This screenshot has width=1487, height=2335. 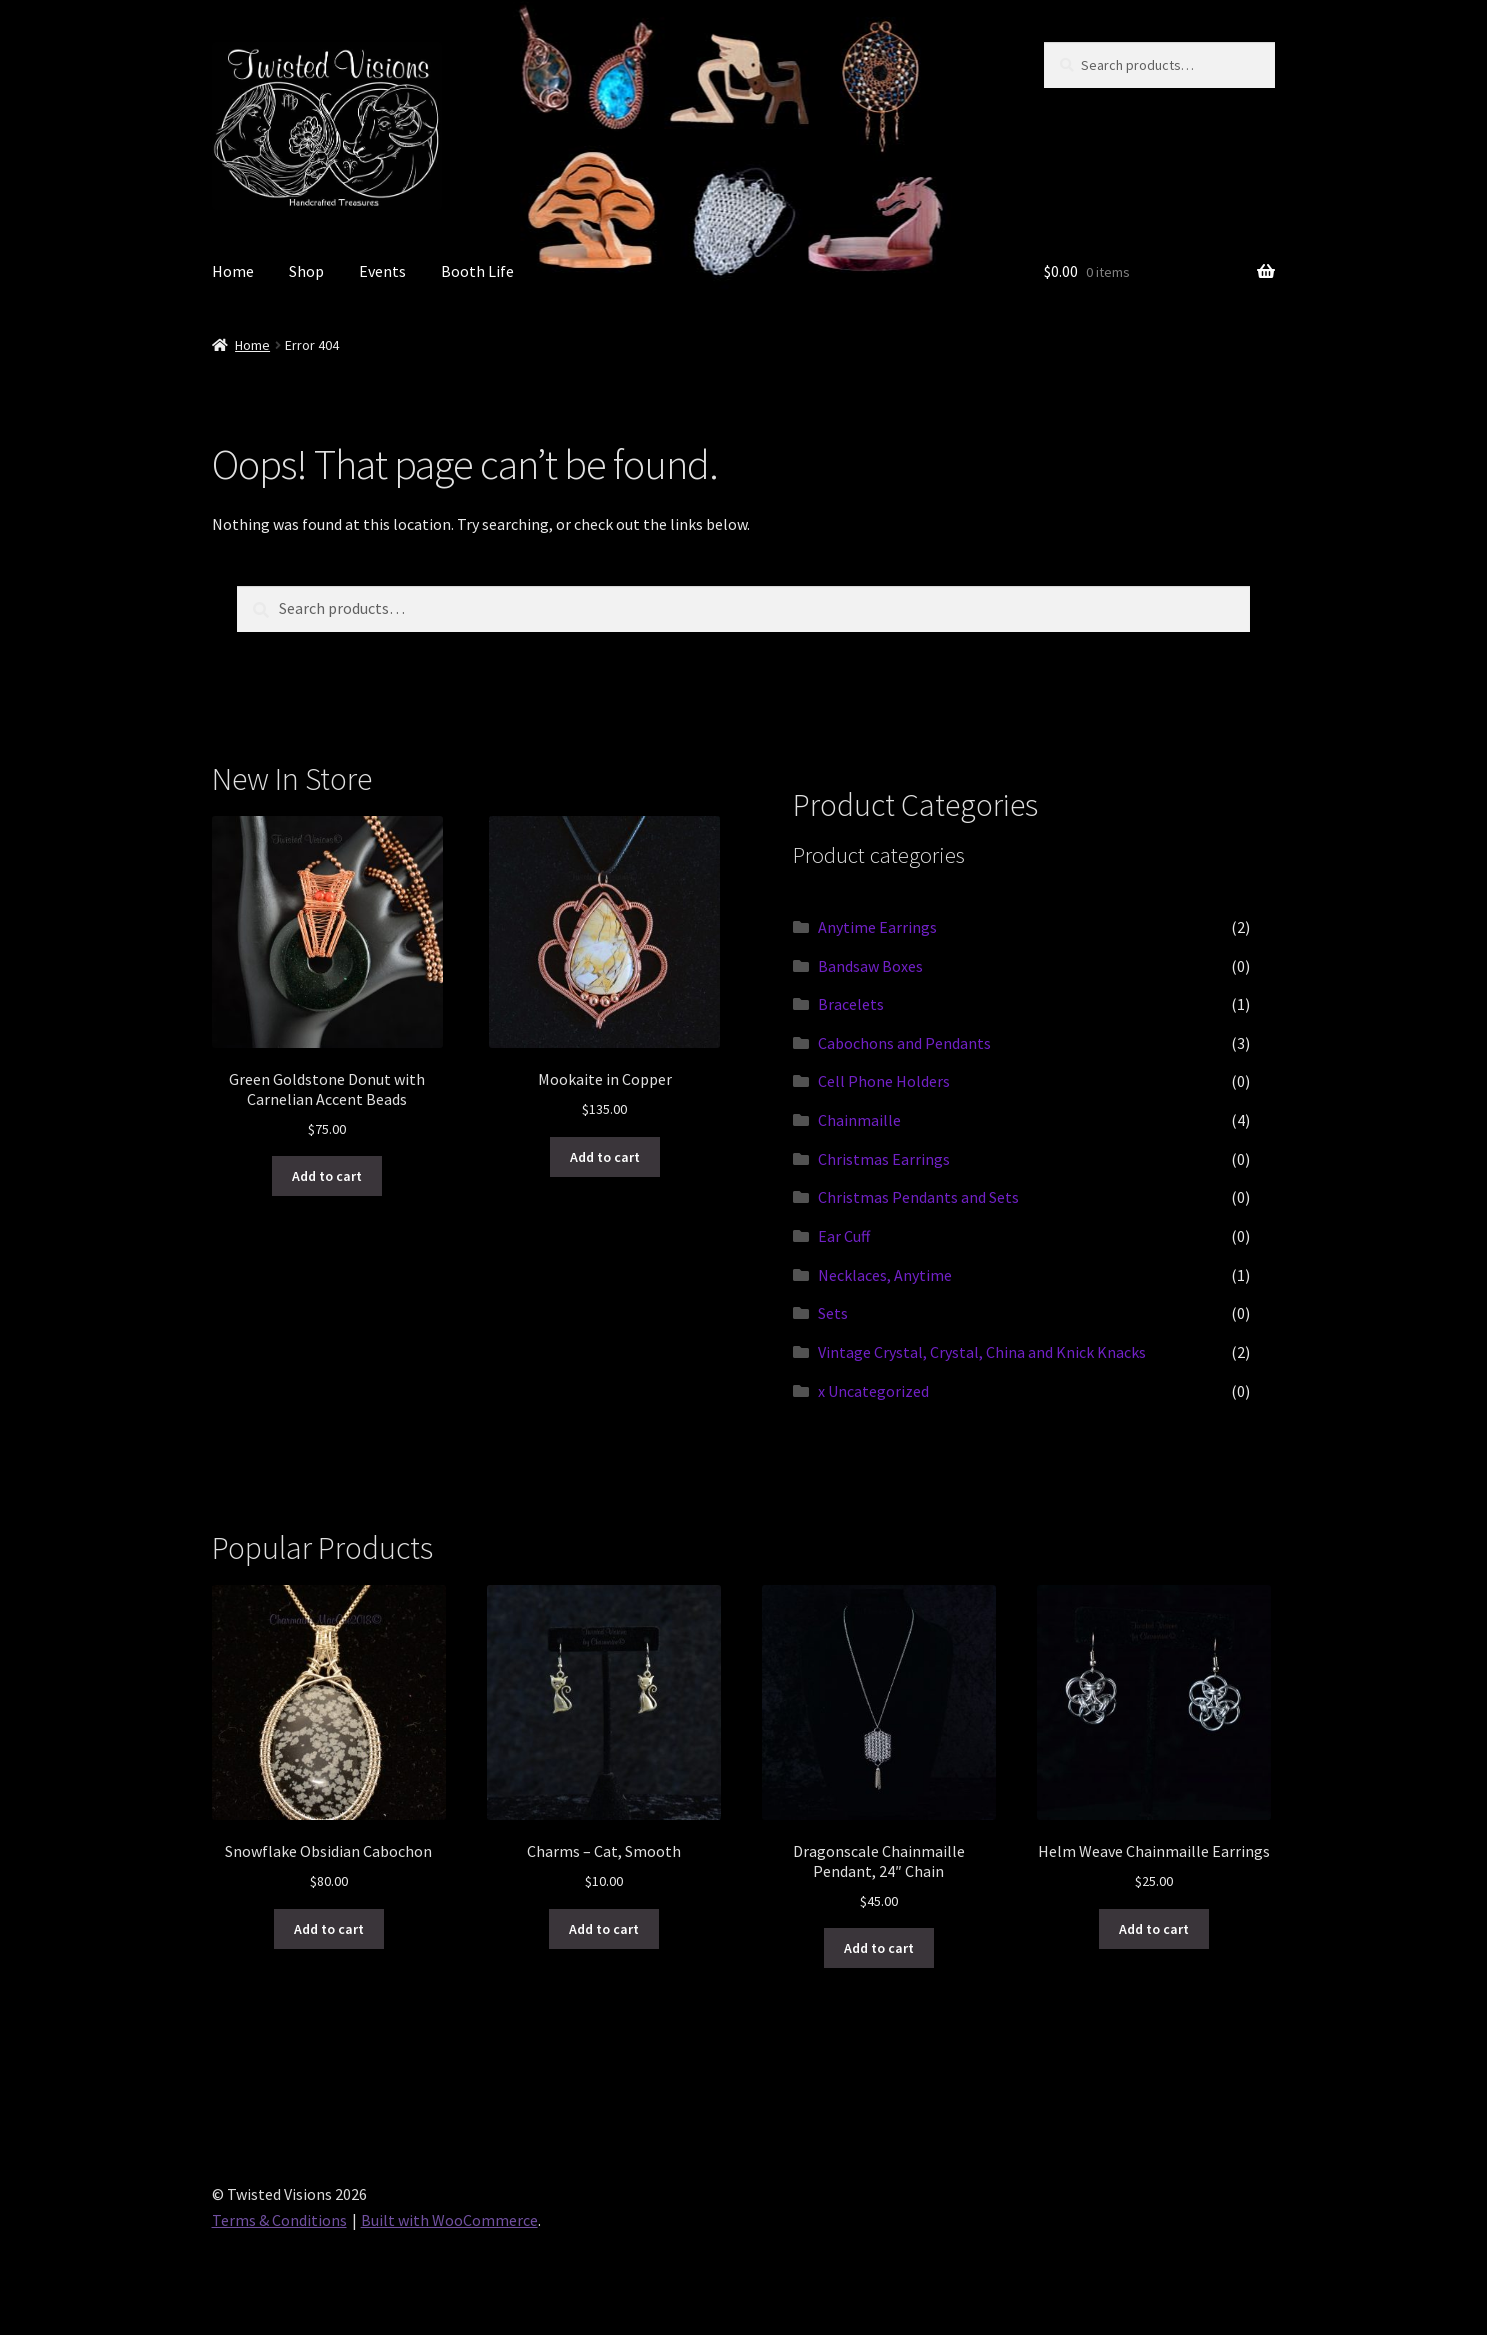 I want to click on Anytime Earrings, so click(x=877, y=927).